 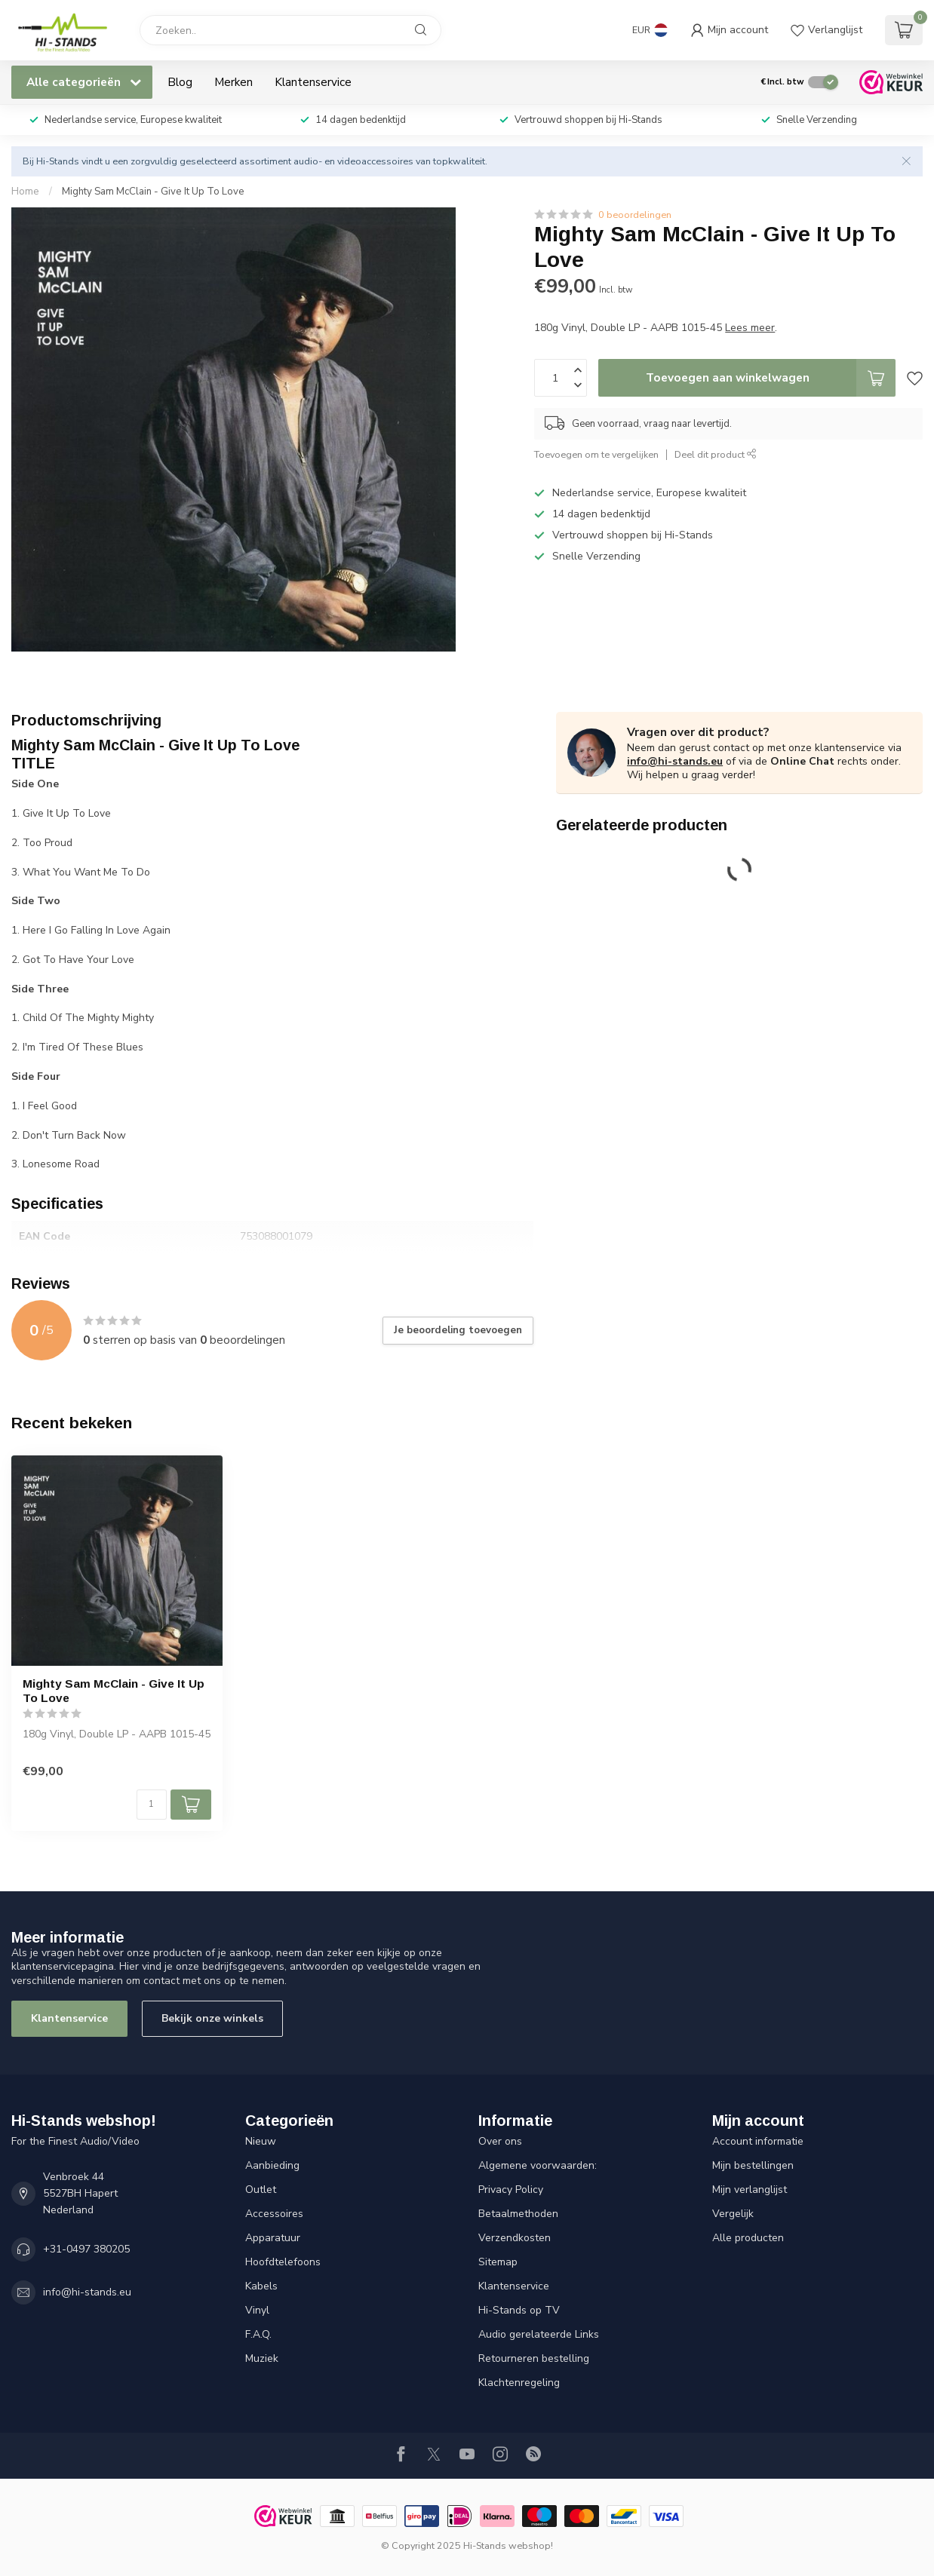 I want to click on Deel dit product, so click(x=715, y=454).